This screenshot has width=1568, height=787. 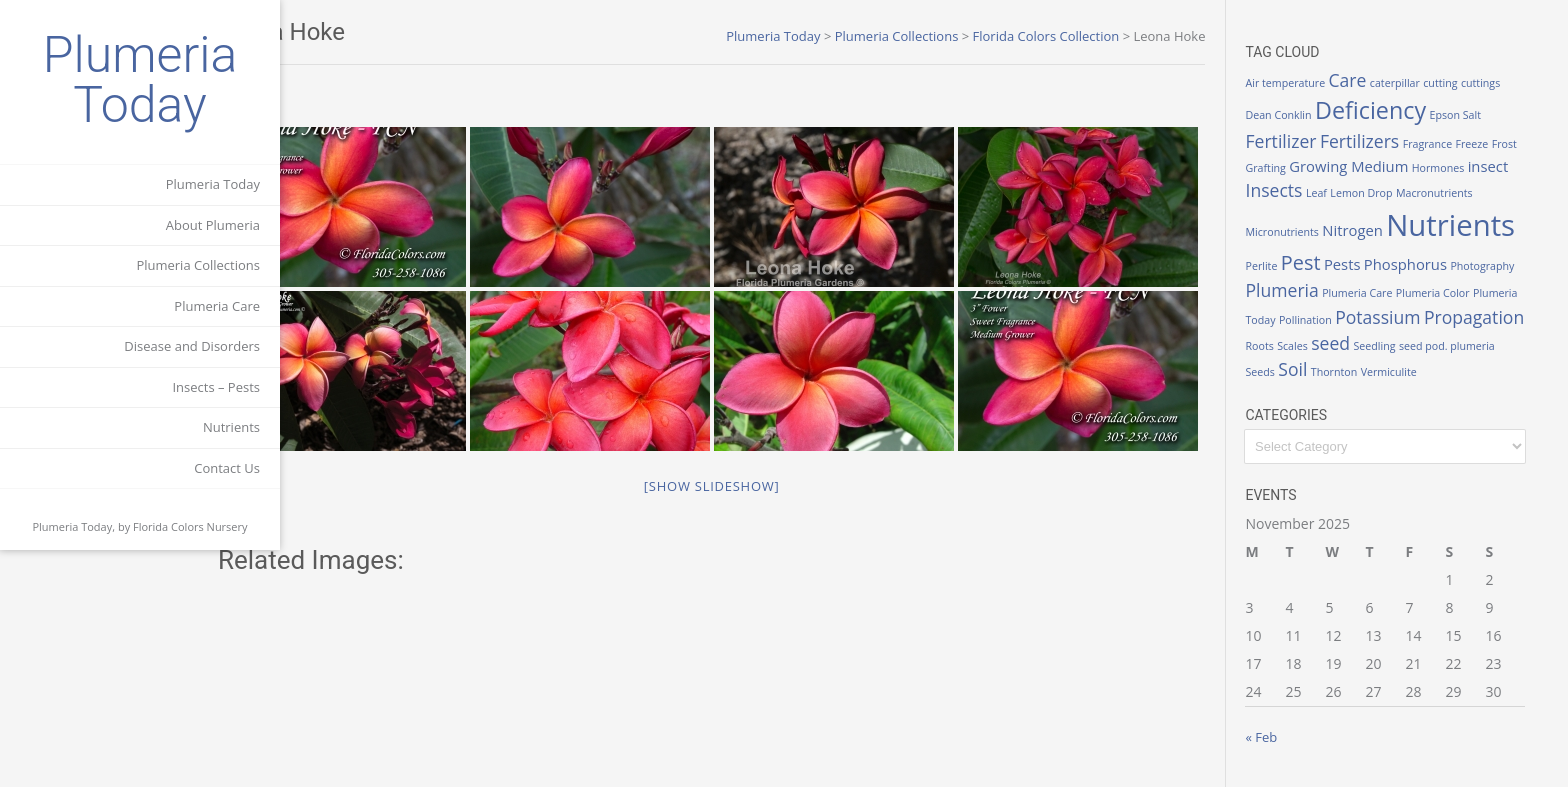 I want to click on Hormones [Hormones (1 item)], so click(x=1458, y=168).